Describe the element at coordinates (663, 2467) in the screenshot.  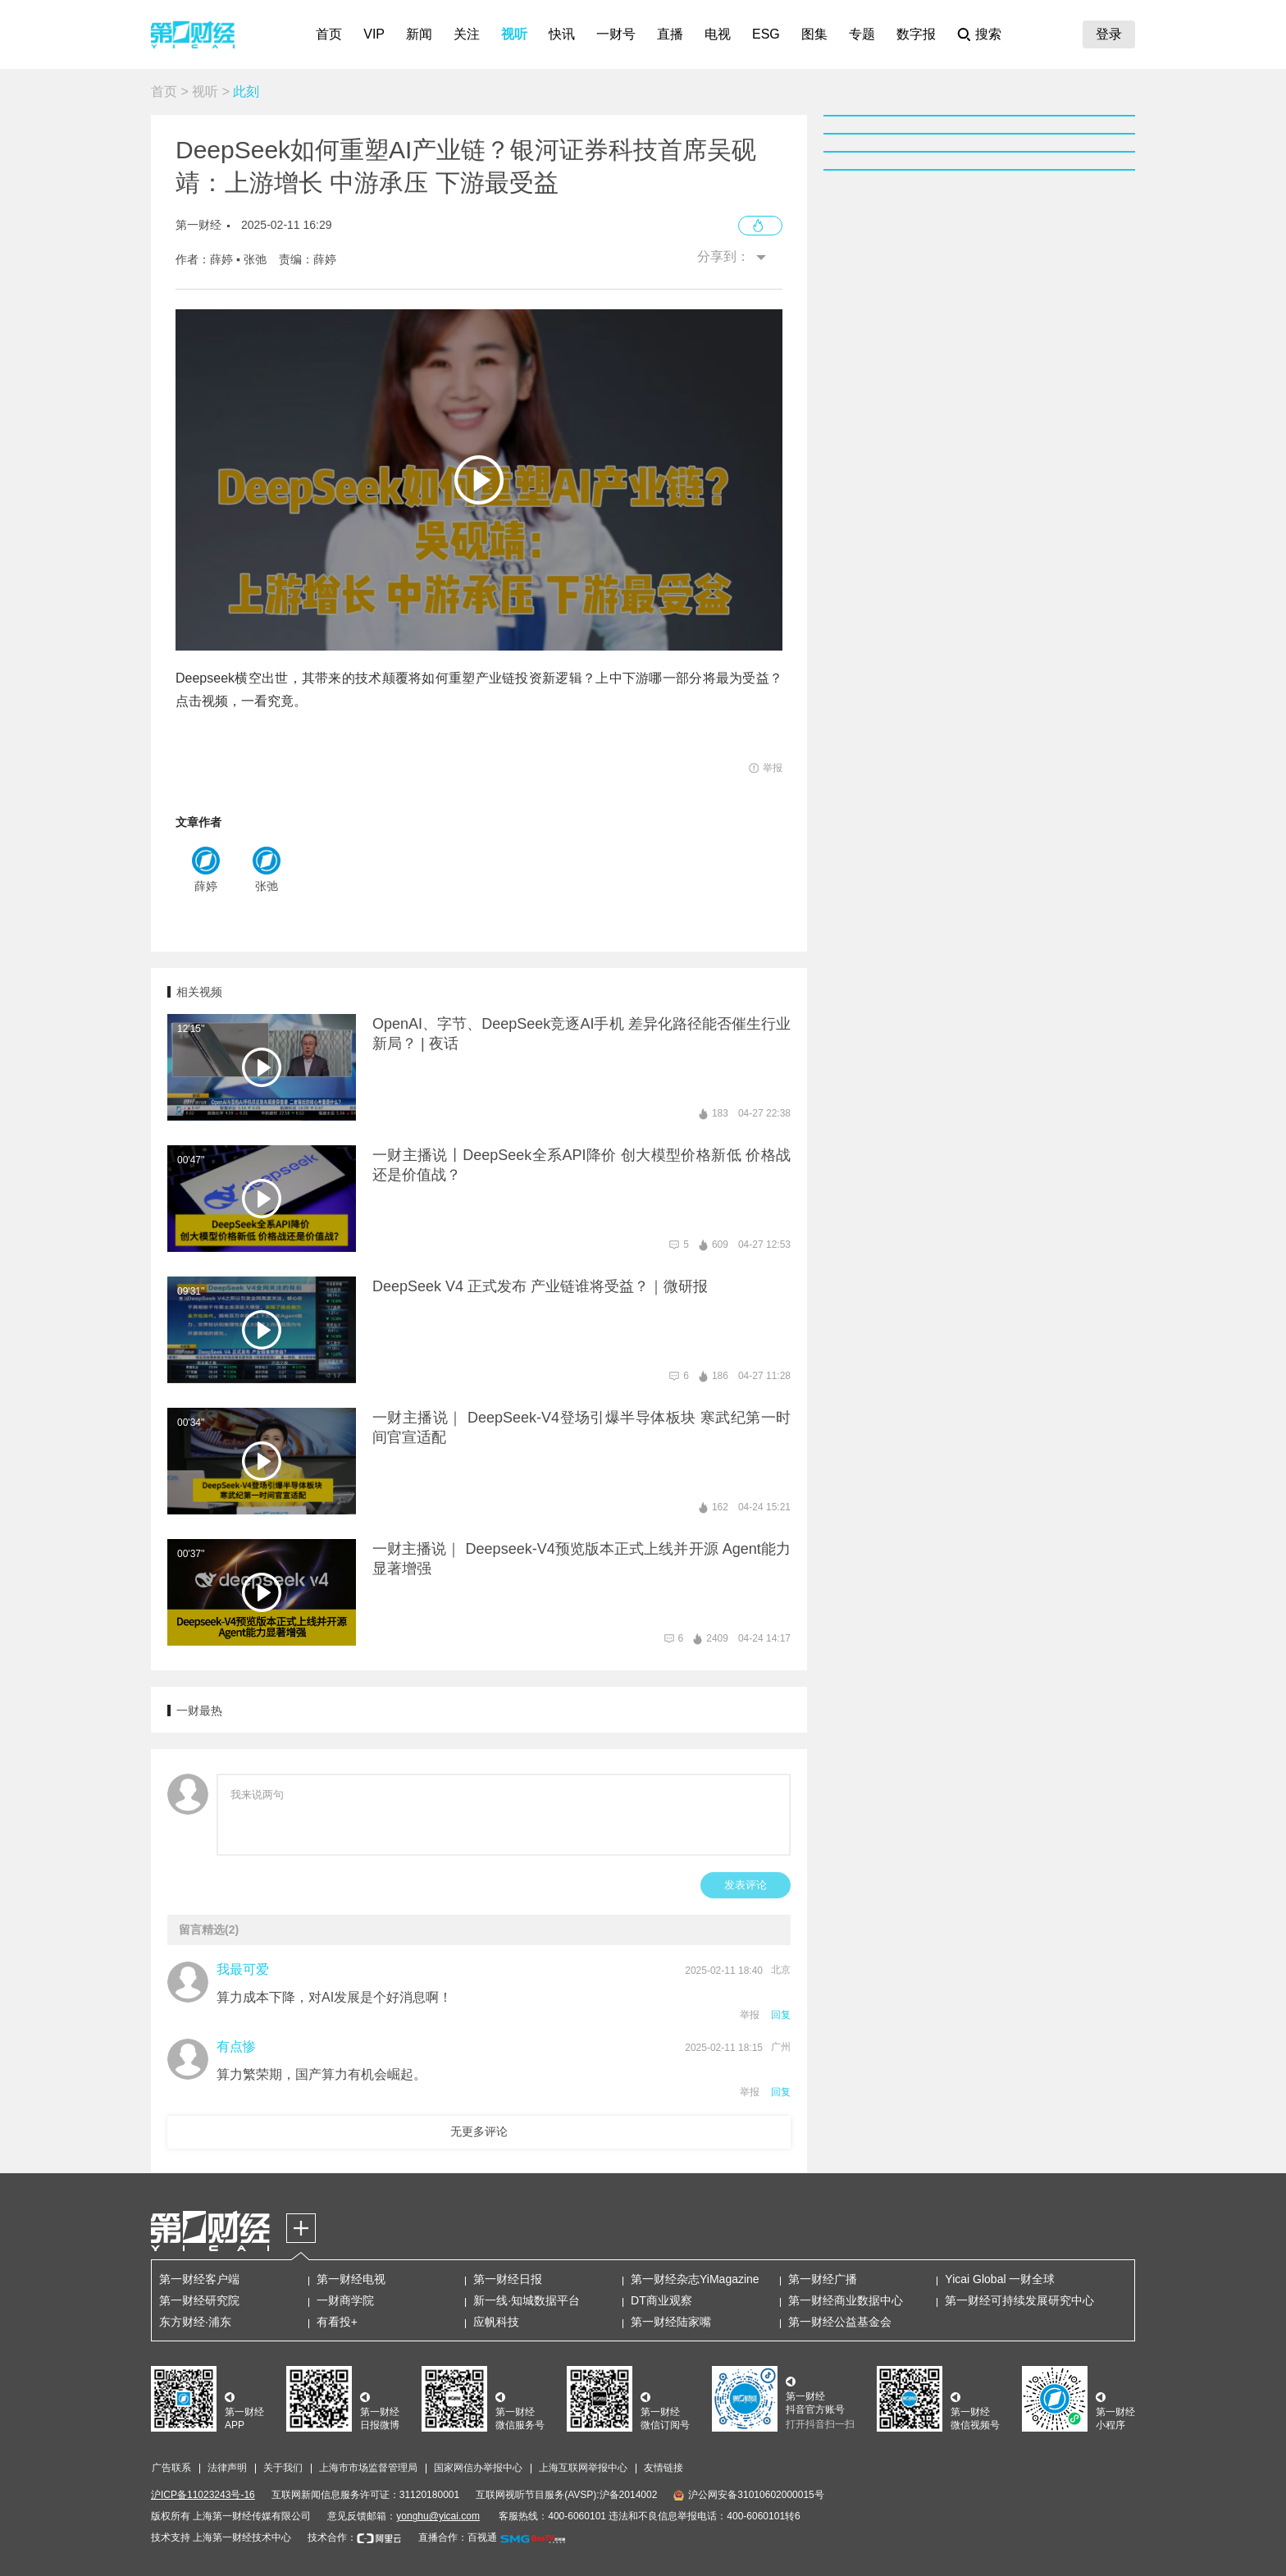
I see `友情链接` at that location.